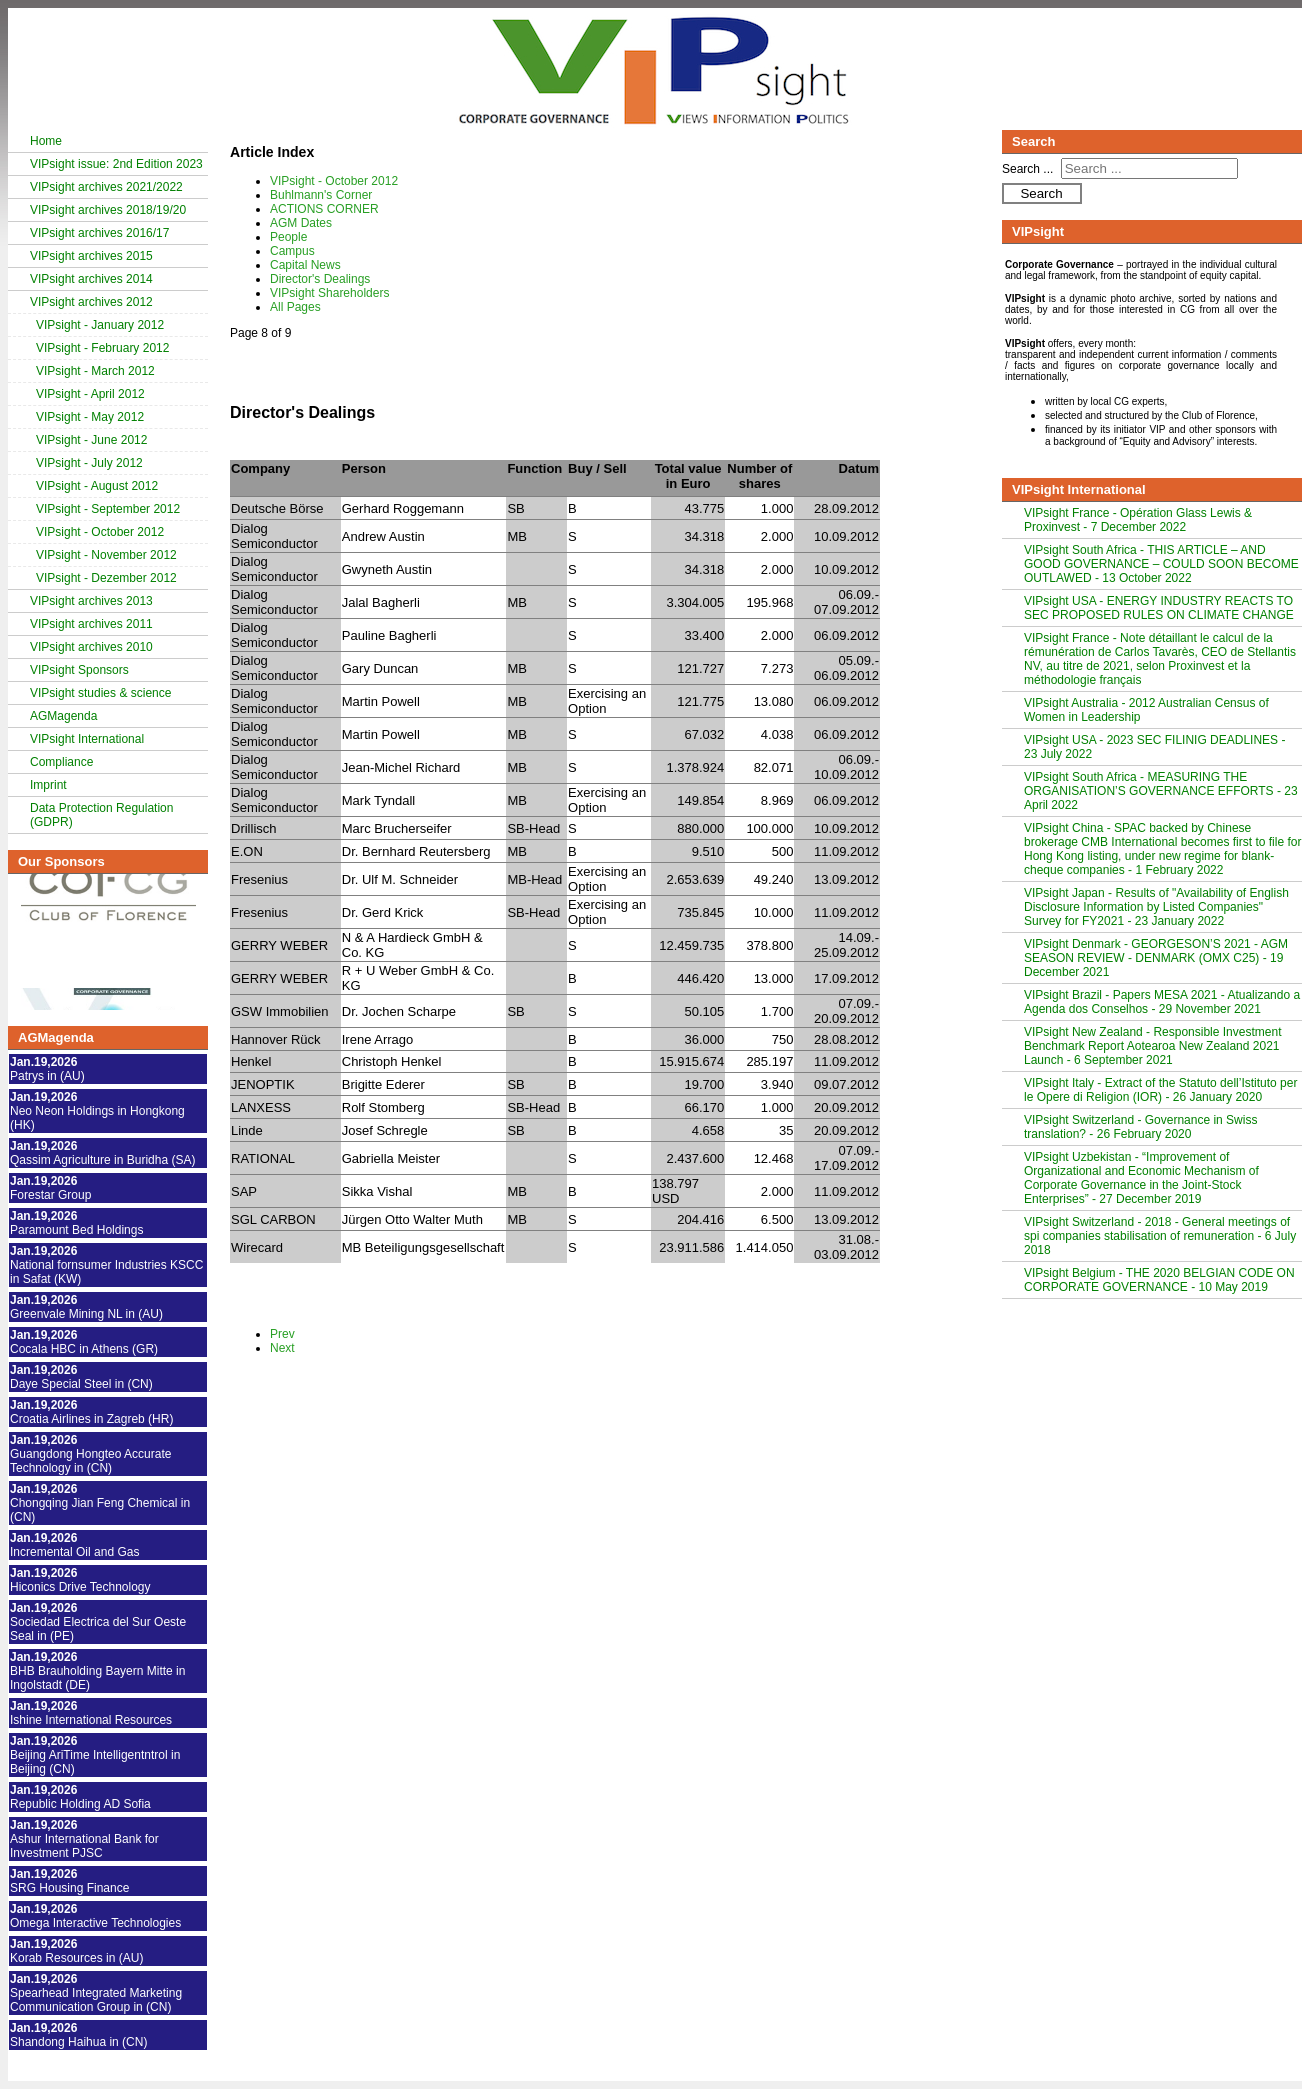 The height and width of the screenshot is (2089, 1302). I want to click on VIPsight Australia - 2012 Australian Census of Women in Leadership, so click(1146, 710).